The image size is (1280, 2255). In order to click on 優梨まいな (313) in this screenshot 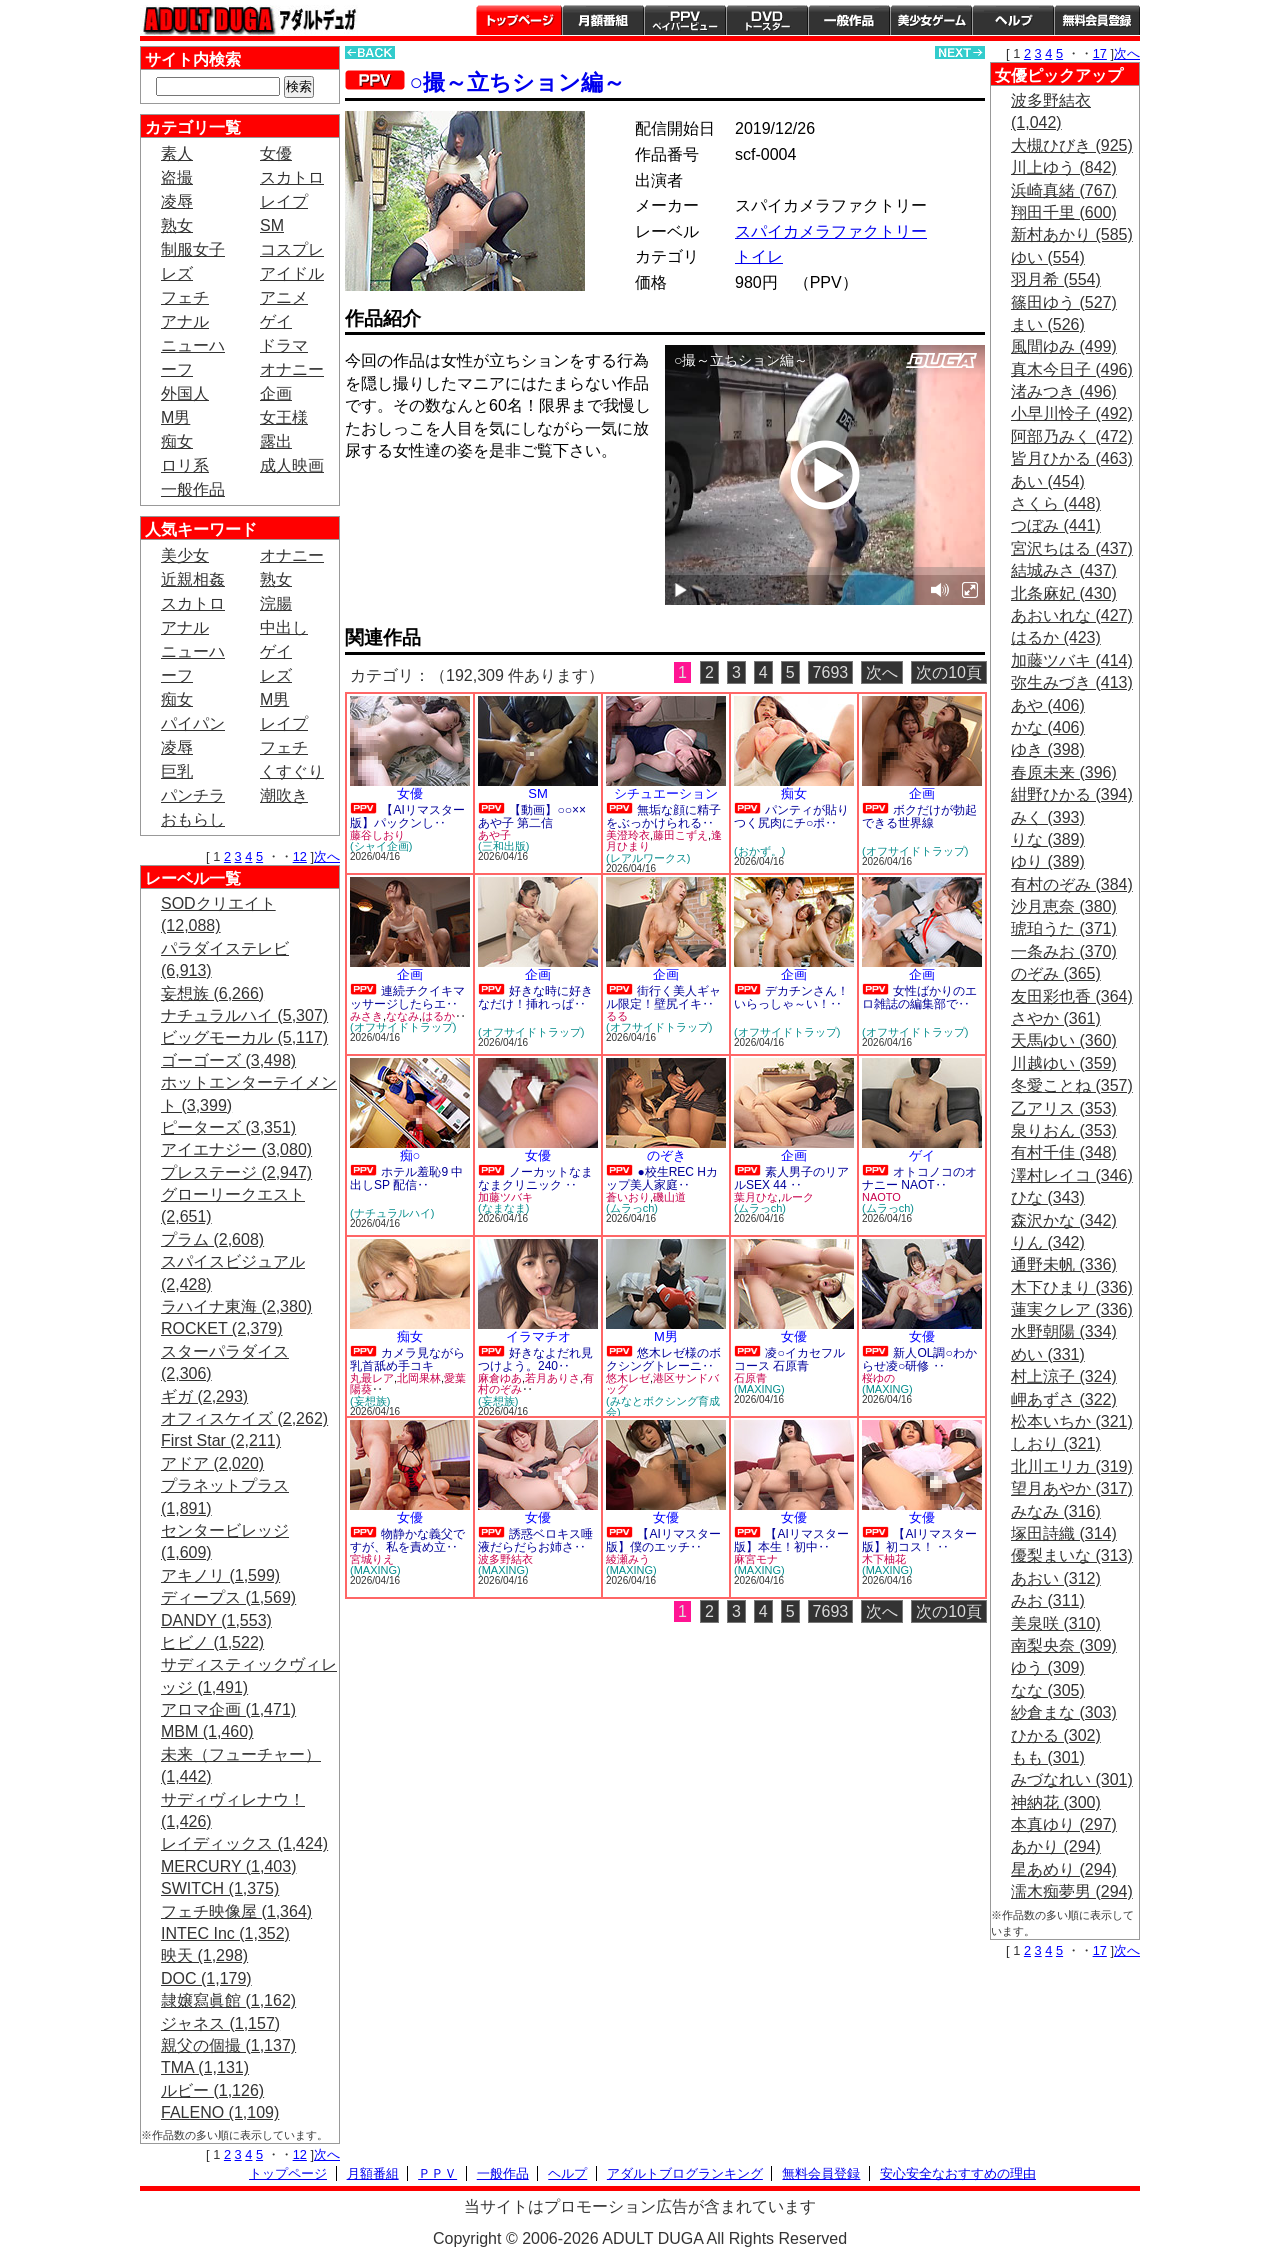, I will do `click(1072, 1555)`.